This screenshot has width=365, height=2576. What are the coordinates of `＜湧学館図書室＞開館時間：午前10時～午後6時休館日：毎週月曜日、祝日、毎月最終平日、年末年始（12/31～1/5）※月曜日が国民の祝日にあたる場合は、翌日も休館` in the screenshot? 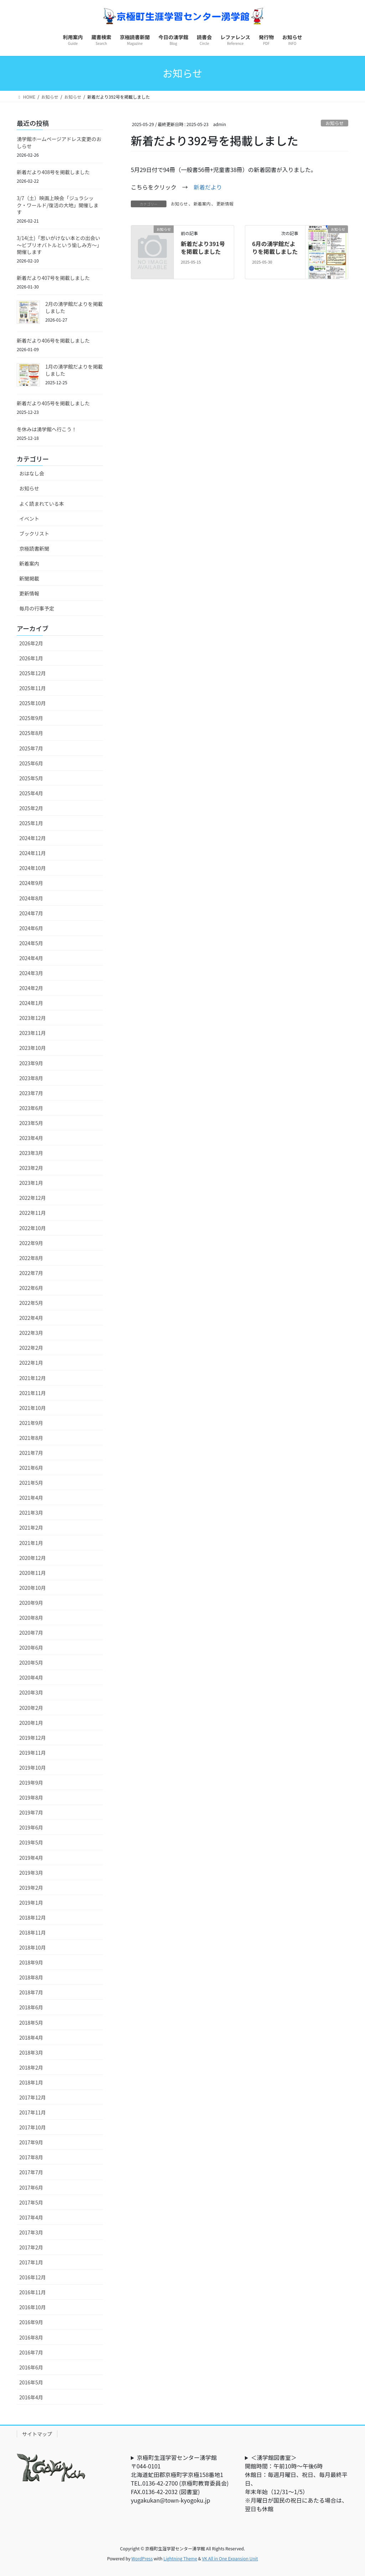 It's located at (296, 2483).